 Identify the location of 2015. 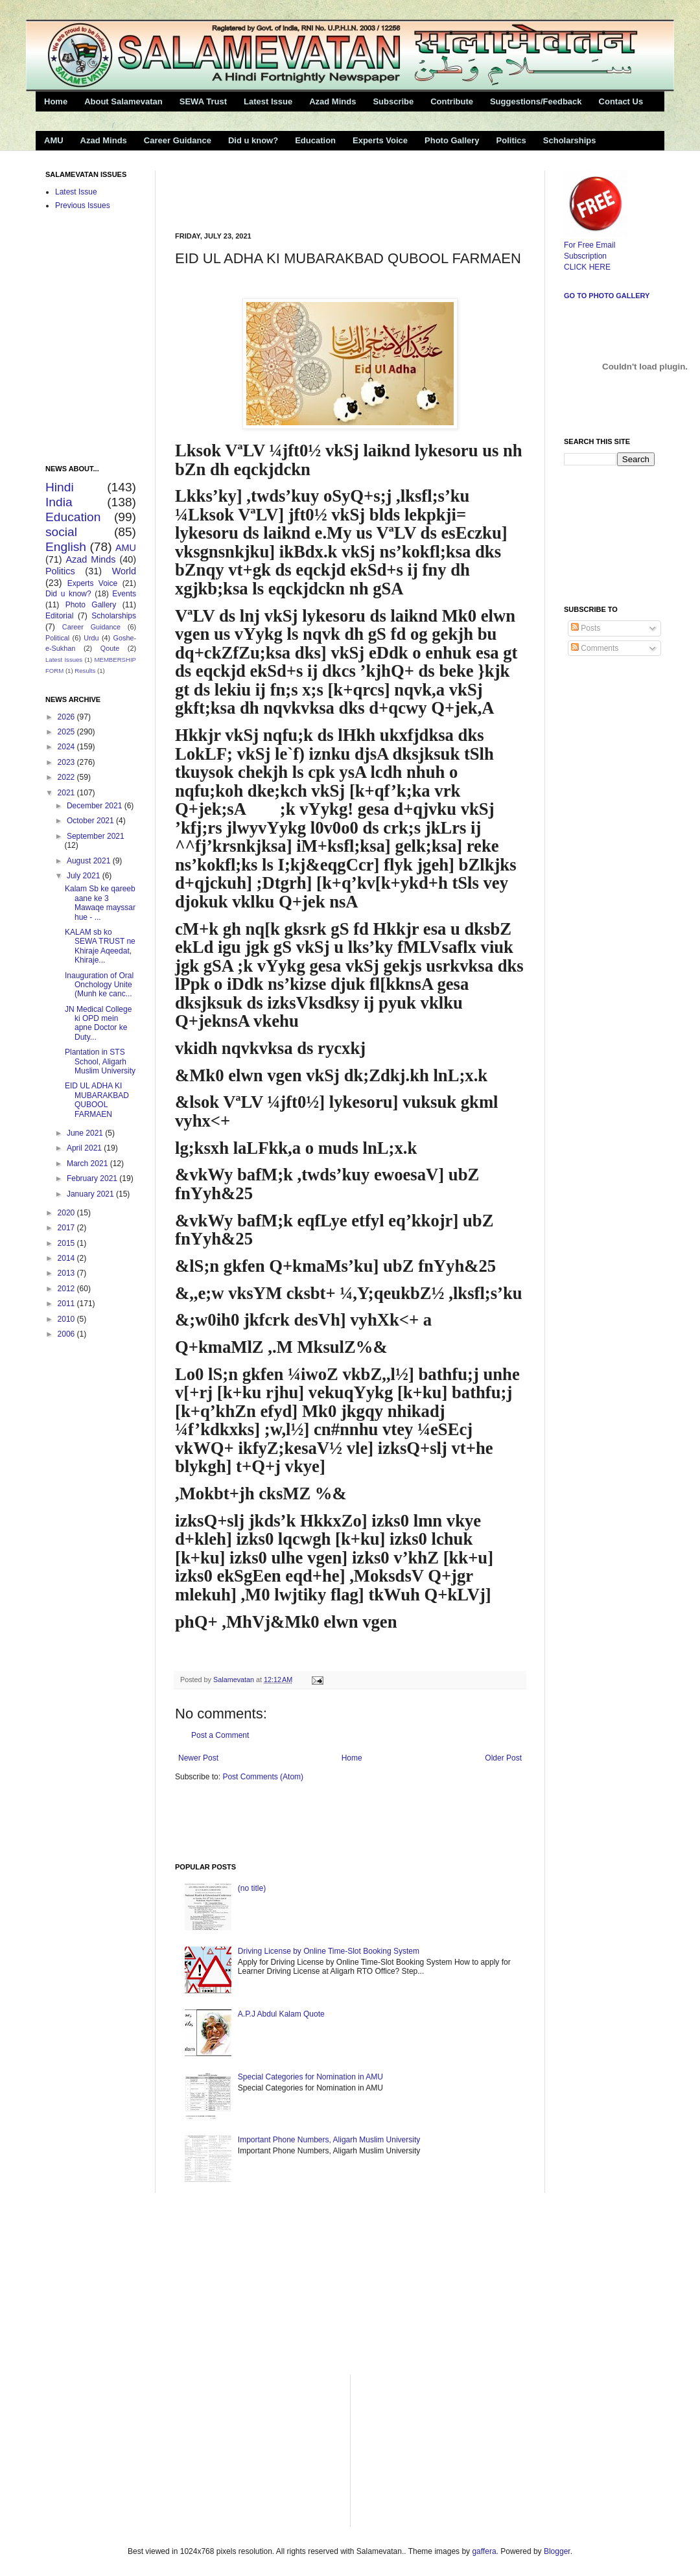
(67, 1243).